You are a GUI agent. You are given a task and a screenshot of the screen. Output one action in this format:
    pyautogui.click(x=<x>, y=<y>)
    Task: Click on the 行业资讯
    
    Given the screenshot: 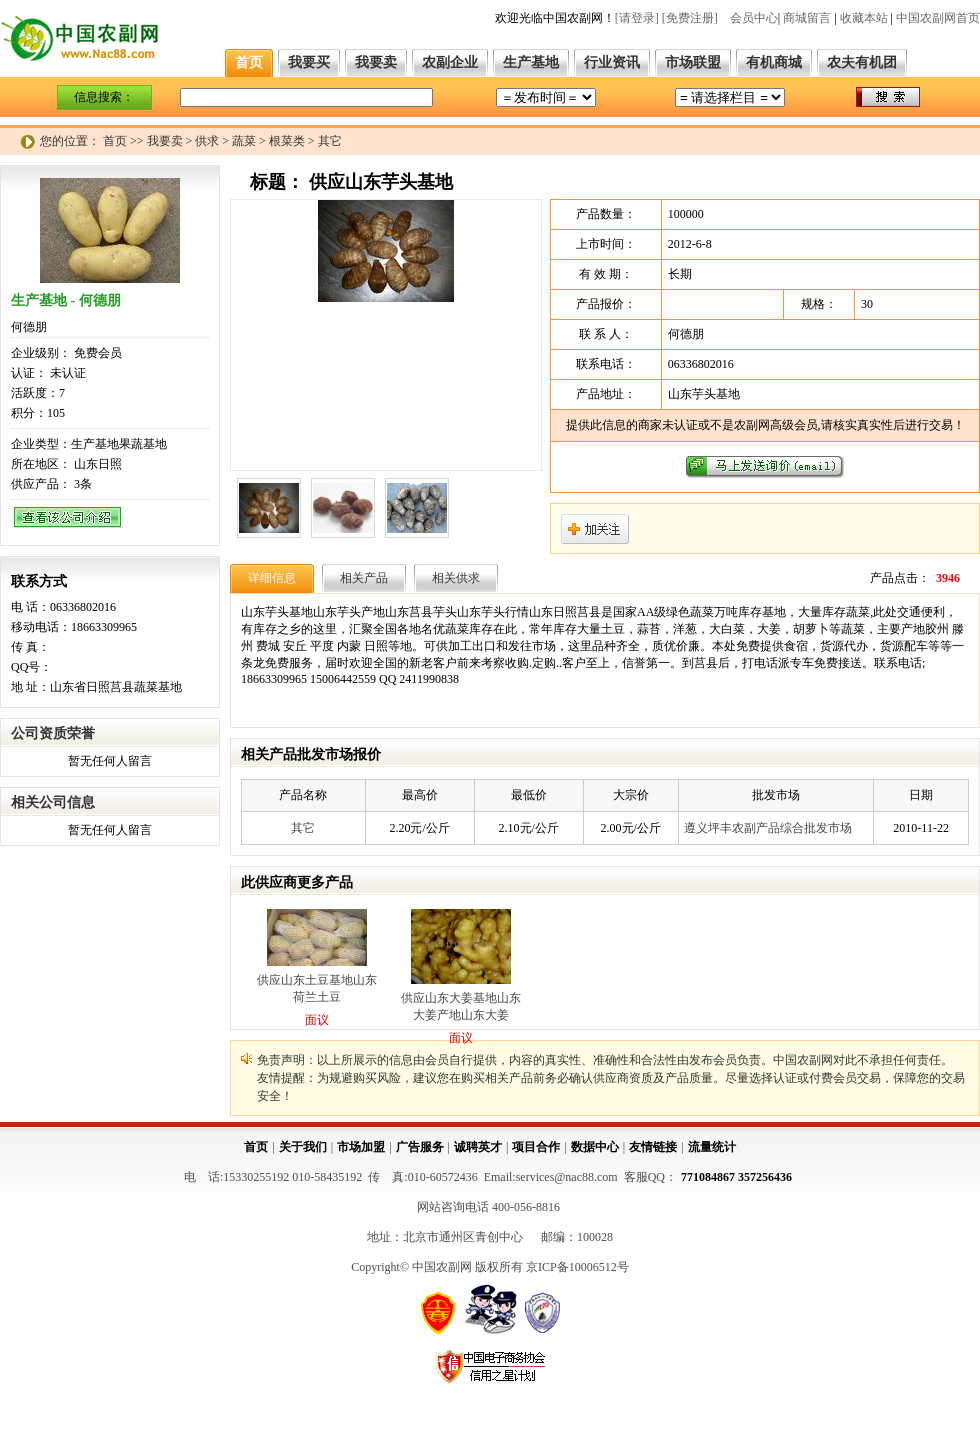 What is the action you would take?
    pyautogui.click(x=612, y=62)
    